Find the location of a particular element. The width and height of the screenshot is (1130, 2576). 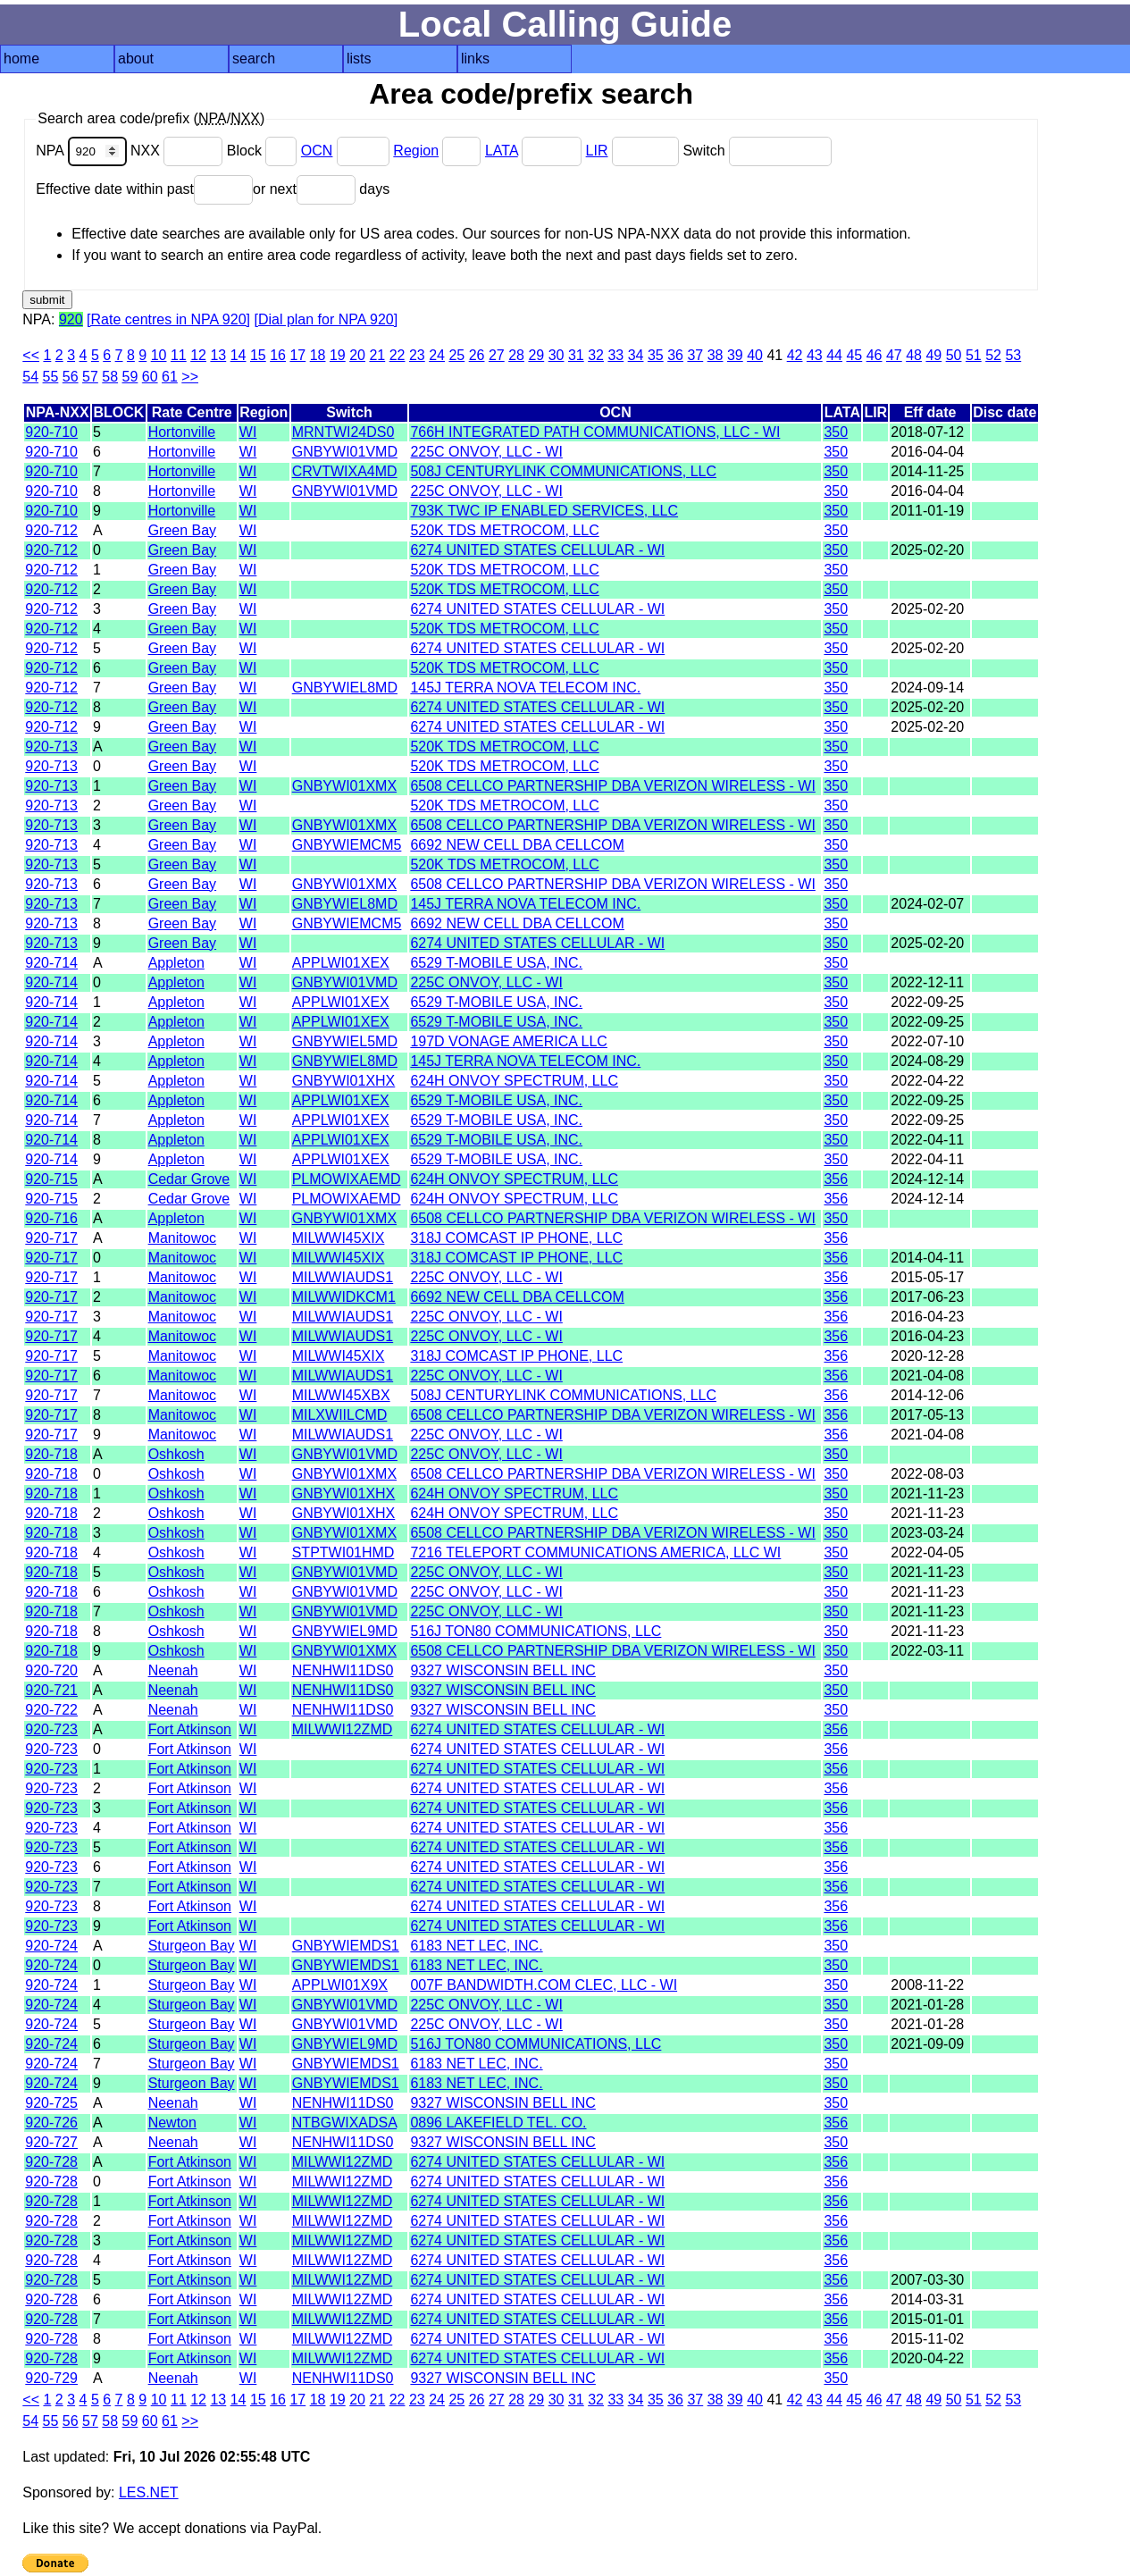

920-715 is located at coordinates (51, 1179).